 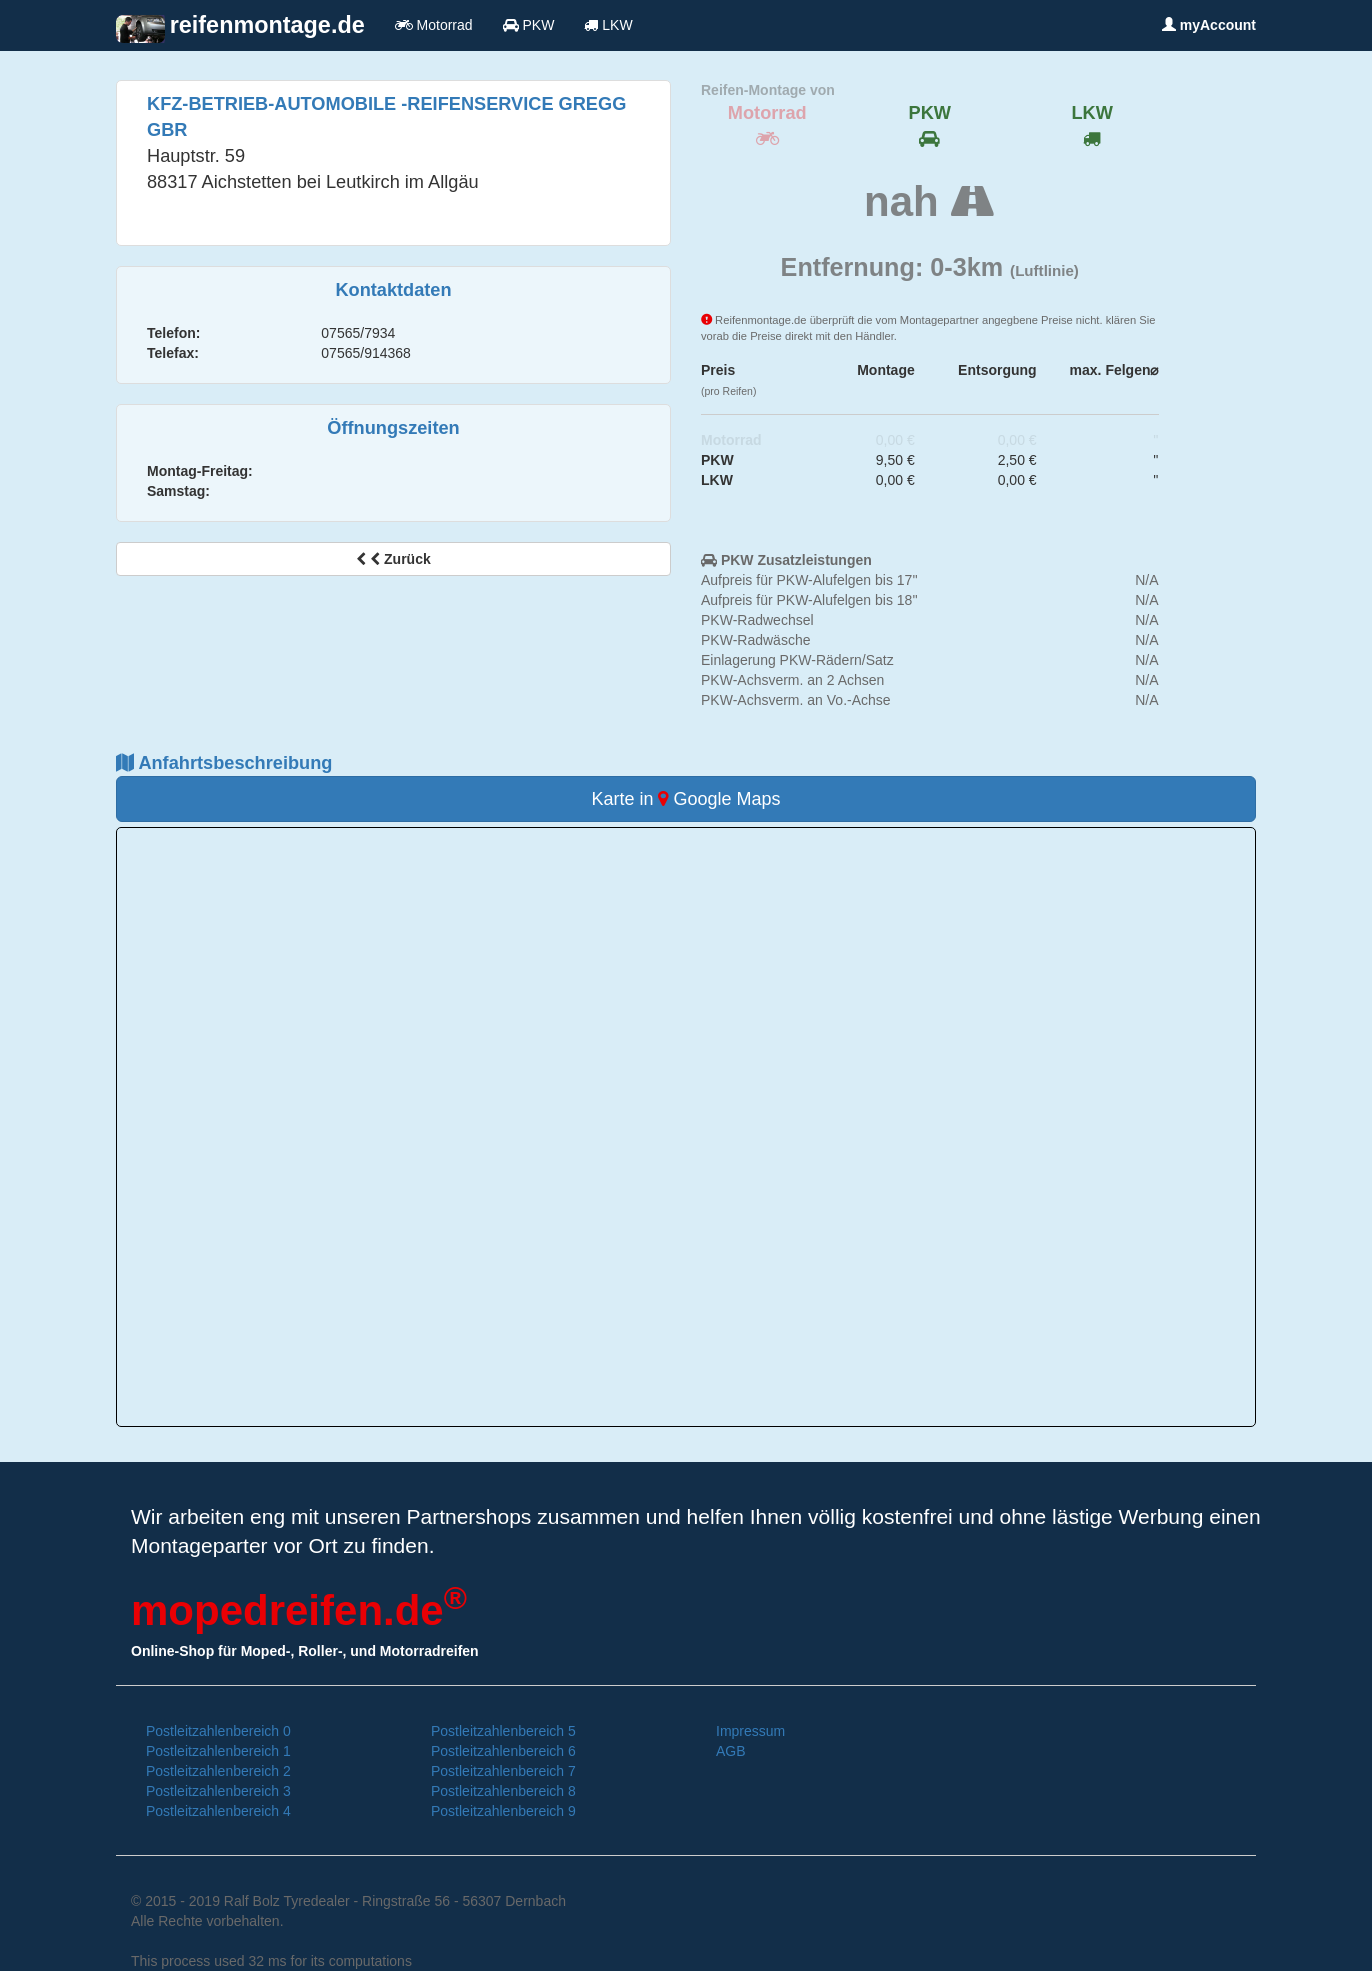 What do you see at coordinates (503, 1791) in the screenshot?
I see `Postleitzahlenbereich 8` at bounding box center [503, 1791].